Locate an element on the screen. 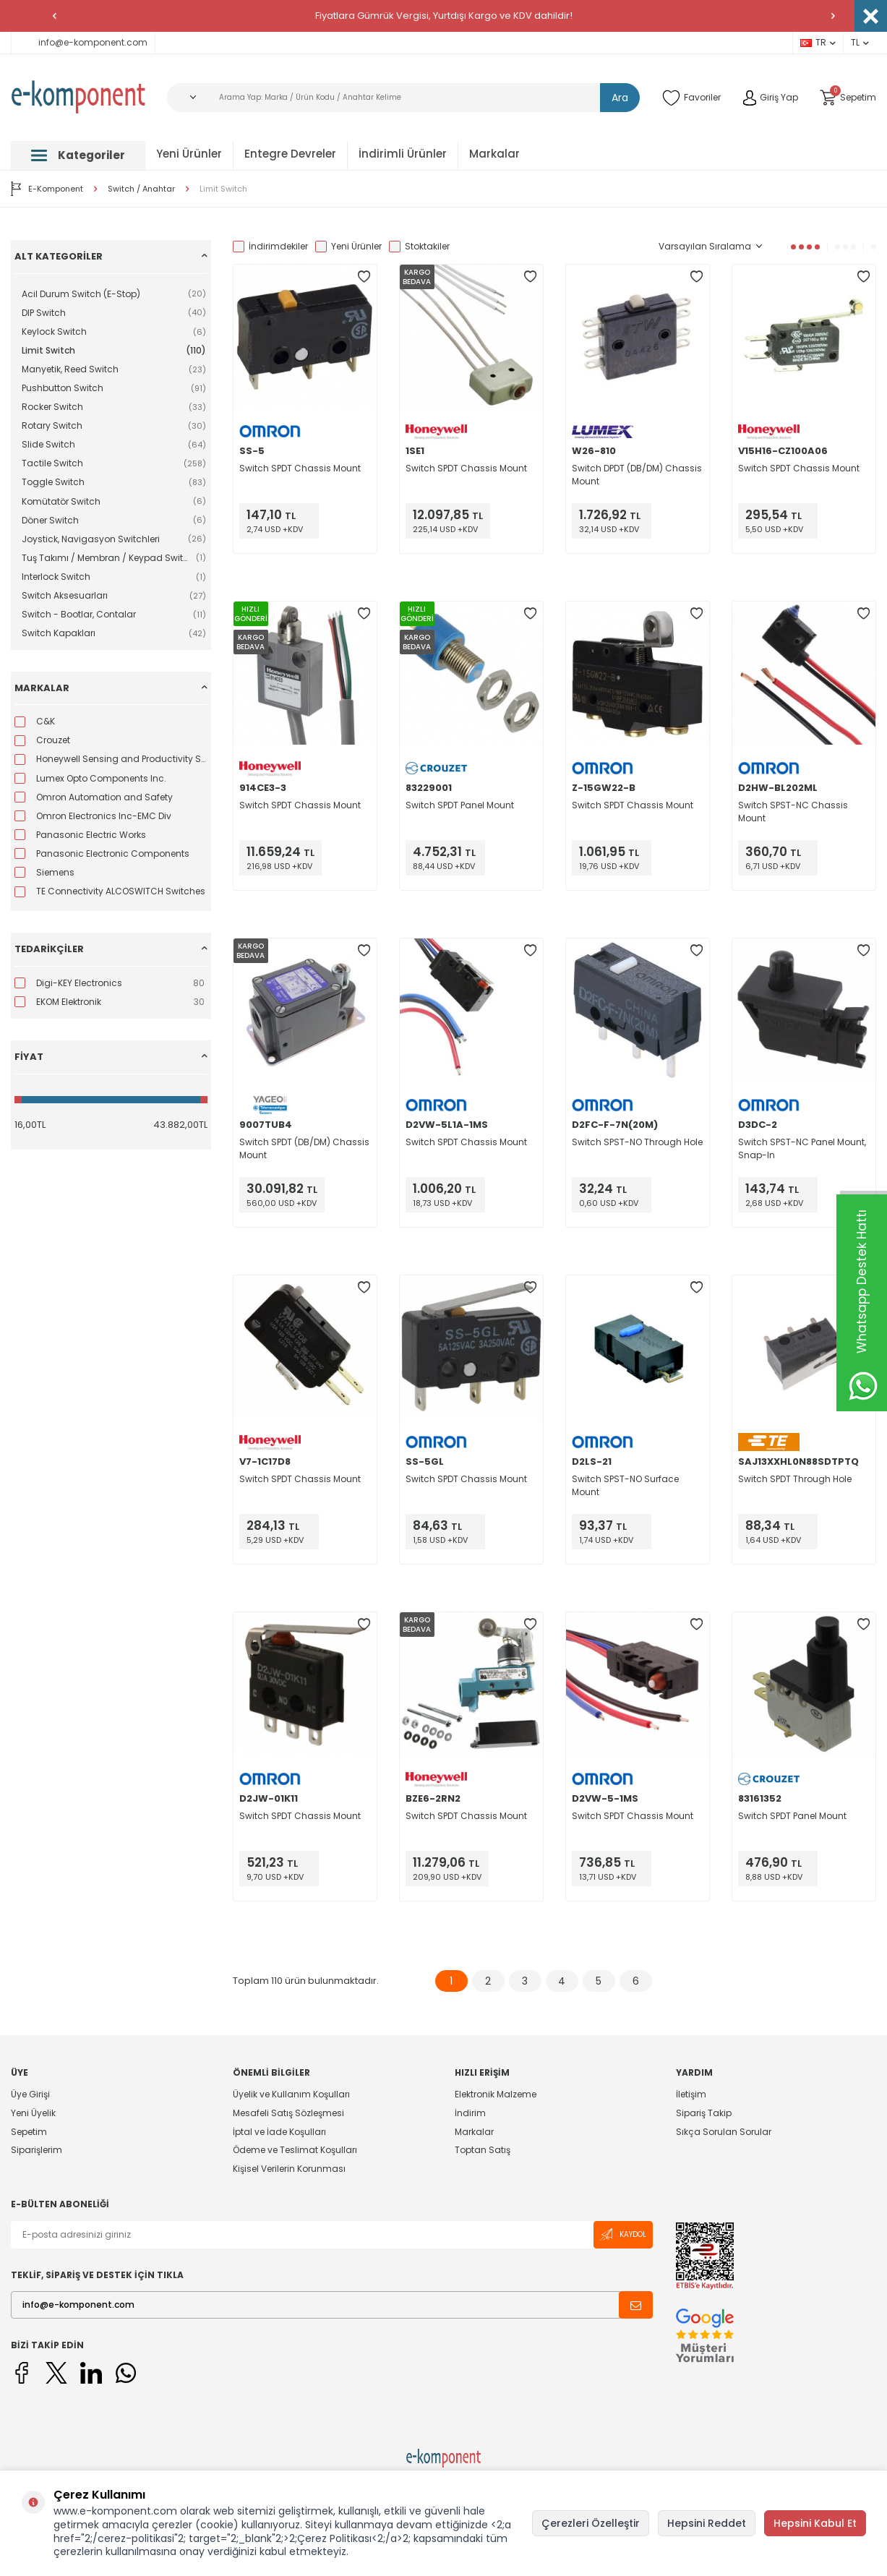 The width and height of the screenshot is (887, 2576). Yeni Ürünler is located at coordinates (189, 153).